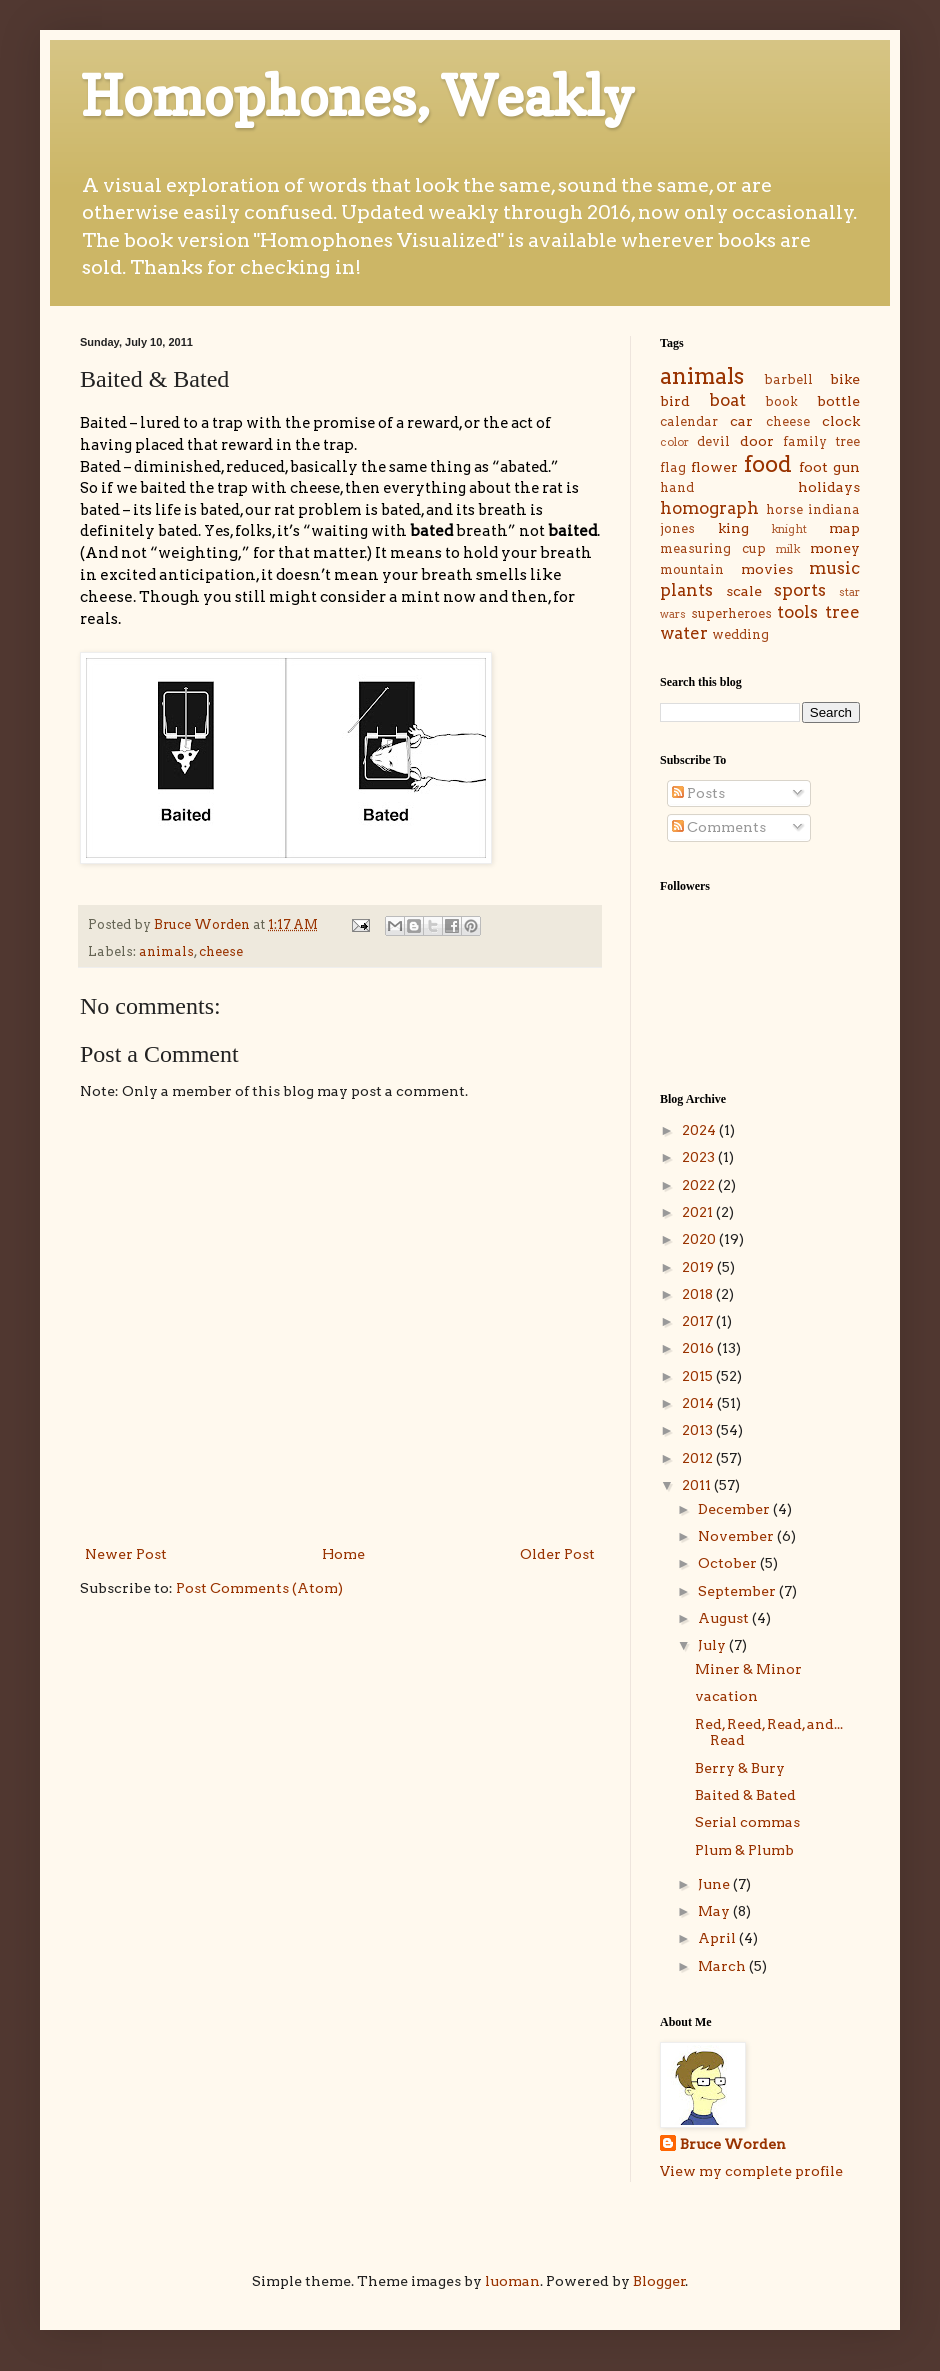 This screenshot has width=940, height=2371. What do you see at coordinates (845, 379) in the screenshot?
I see `bike` at bounding box center [845, 379].